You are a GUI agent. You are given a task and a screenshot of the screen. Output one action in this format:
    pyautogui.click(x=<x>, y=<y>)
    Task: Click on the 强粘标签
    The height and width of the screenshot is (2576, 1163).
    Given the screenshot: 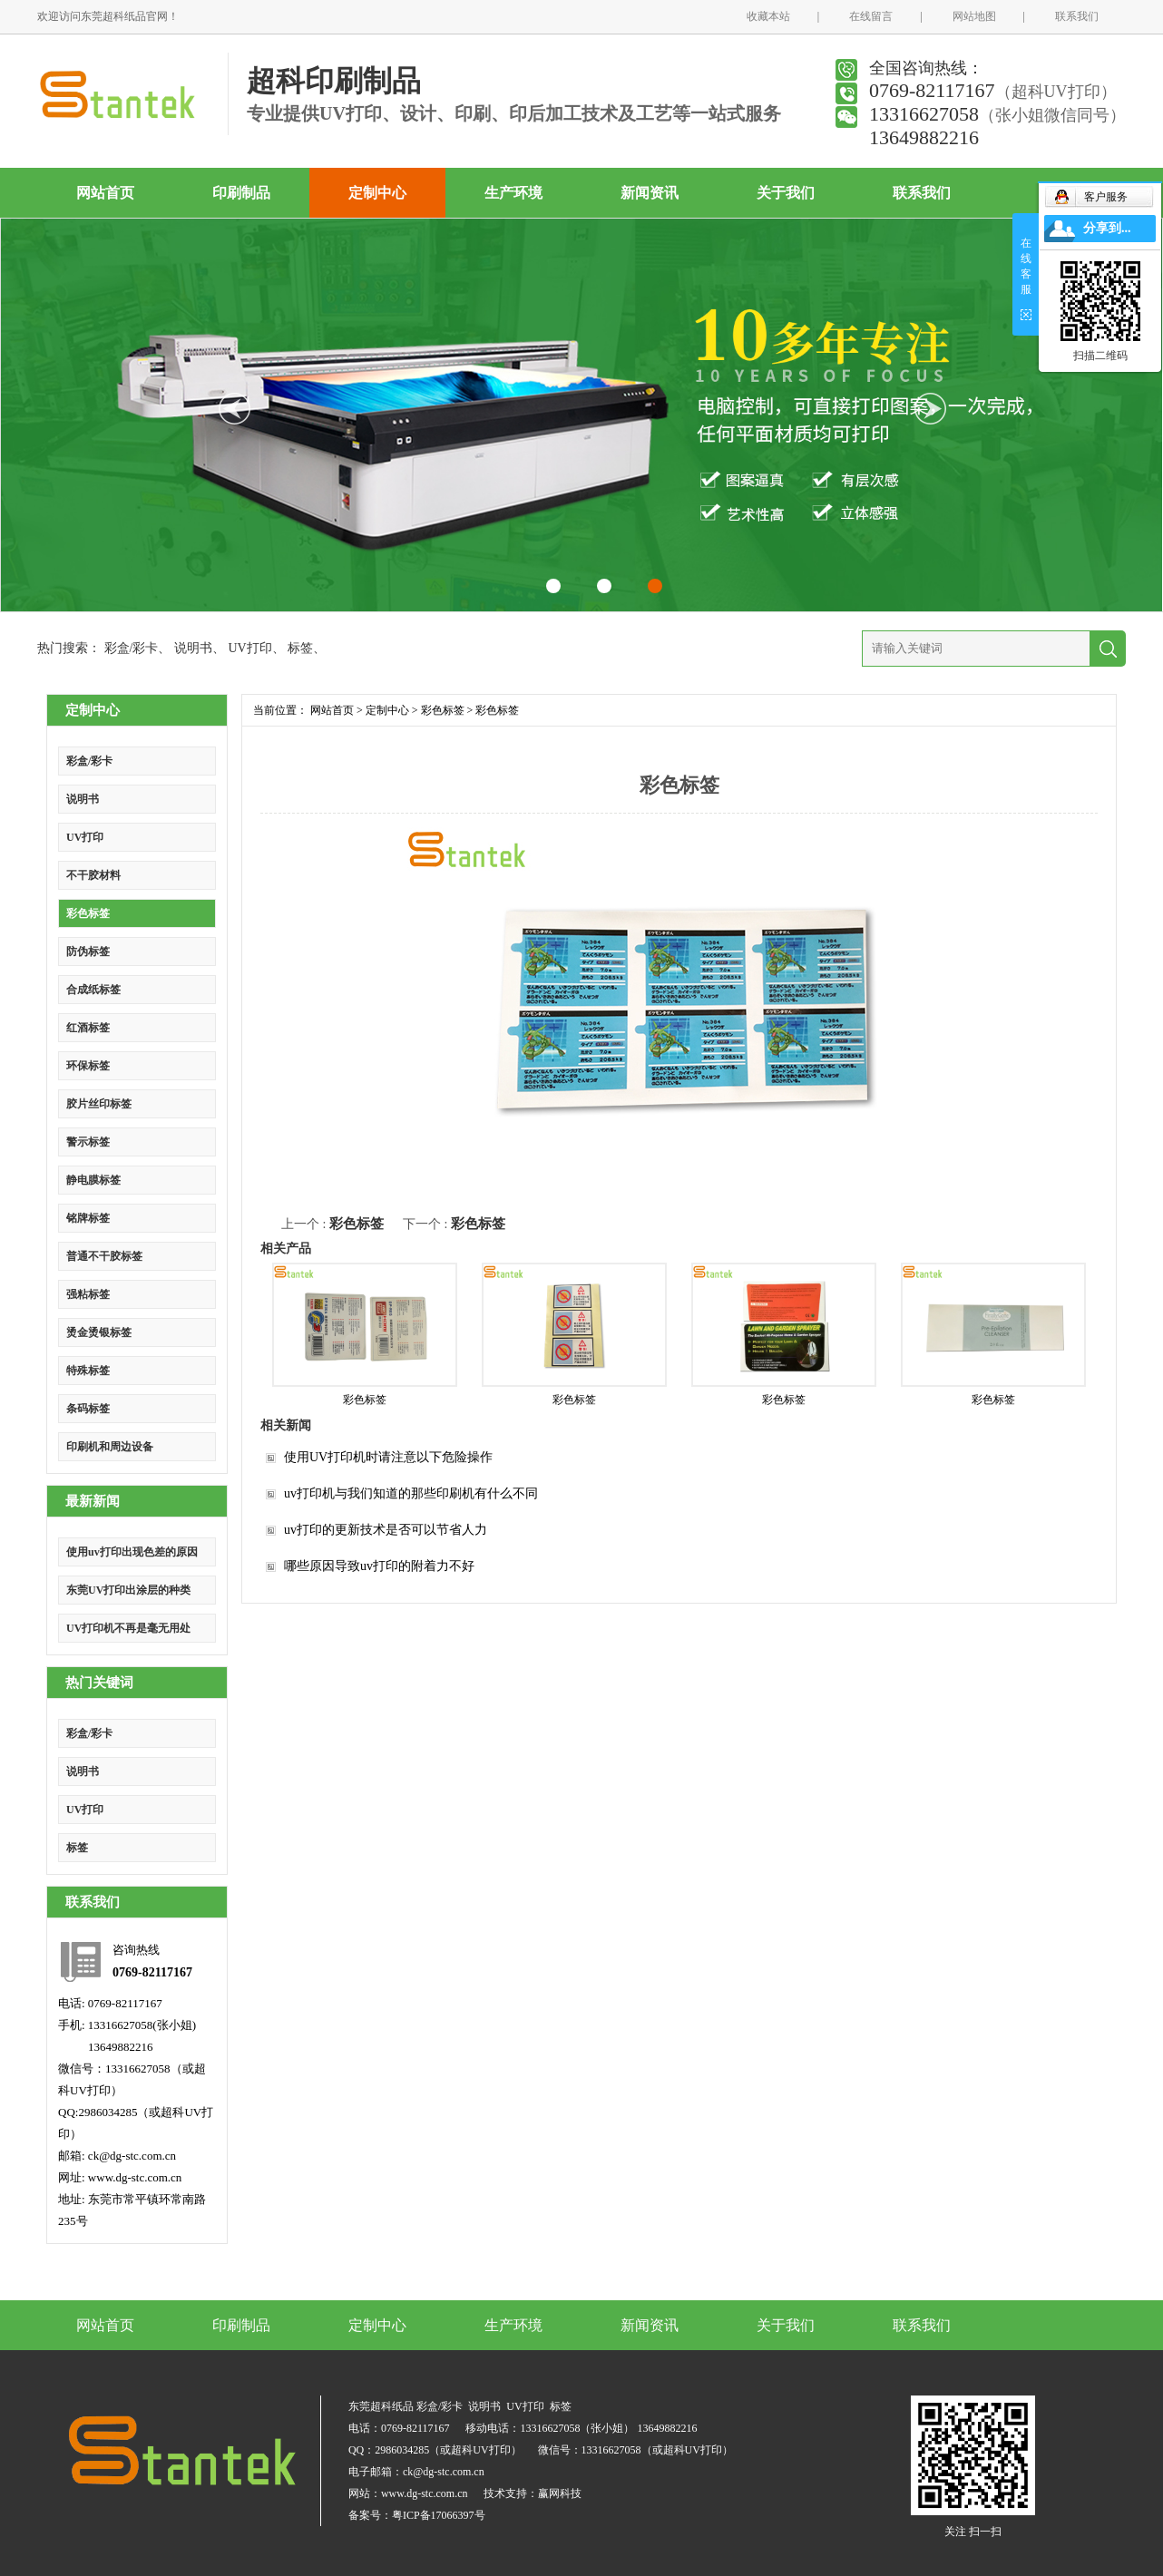 What is the action you would take?
    pyautogui.click(x=88, y=1294)
    